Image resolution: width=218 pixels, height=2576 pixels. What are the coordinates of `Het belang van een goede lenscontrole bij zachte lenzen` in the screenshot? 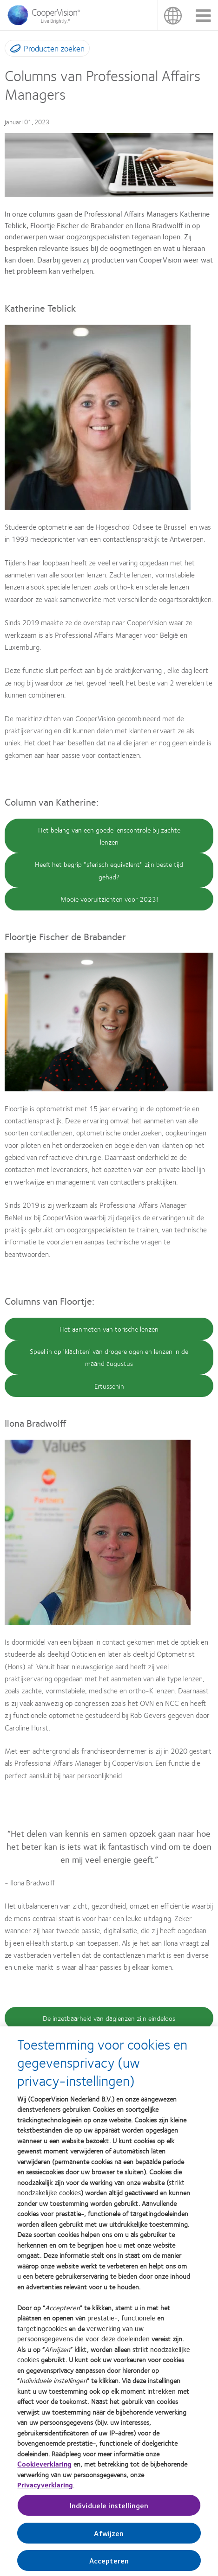 It's located at (109, 835).